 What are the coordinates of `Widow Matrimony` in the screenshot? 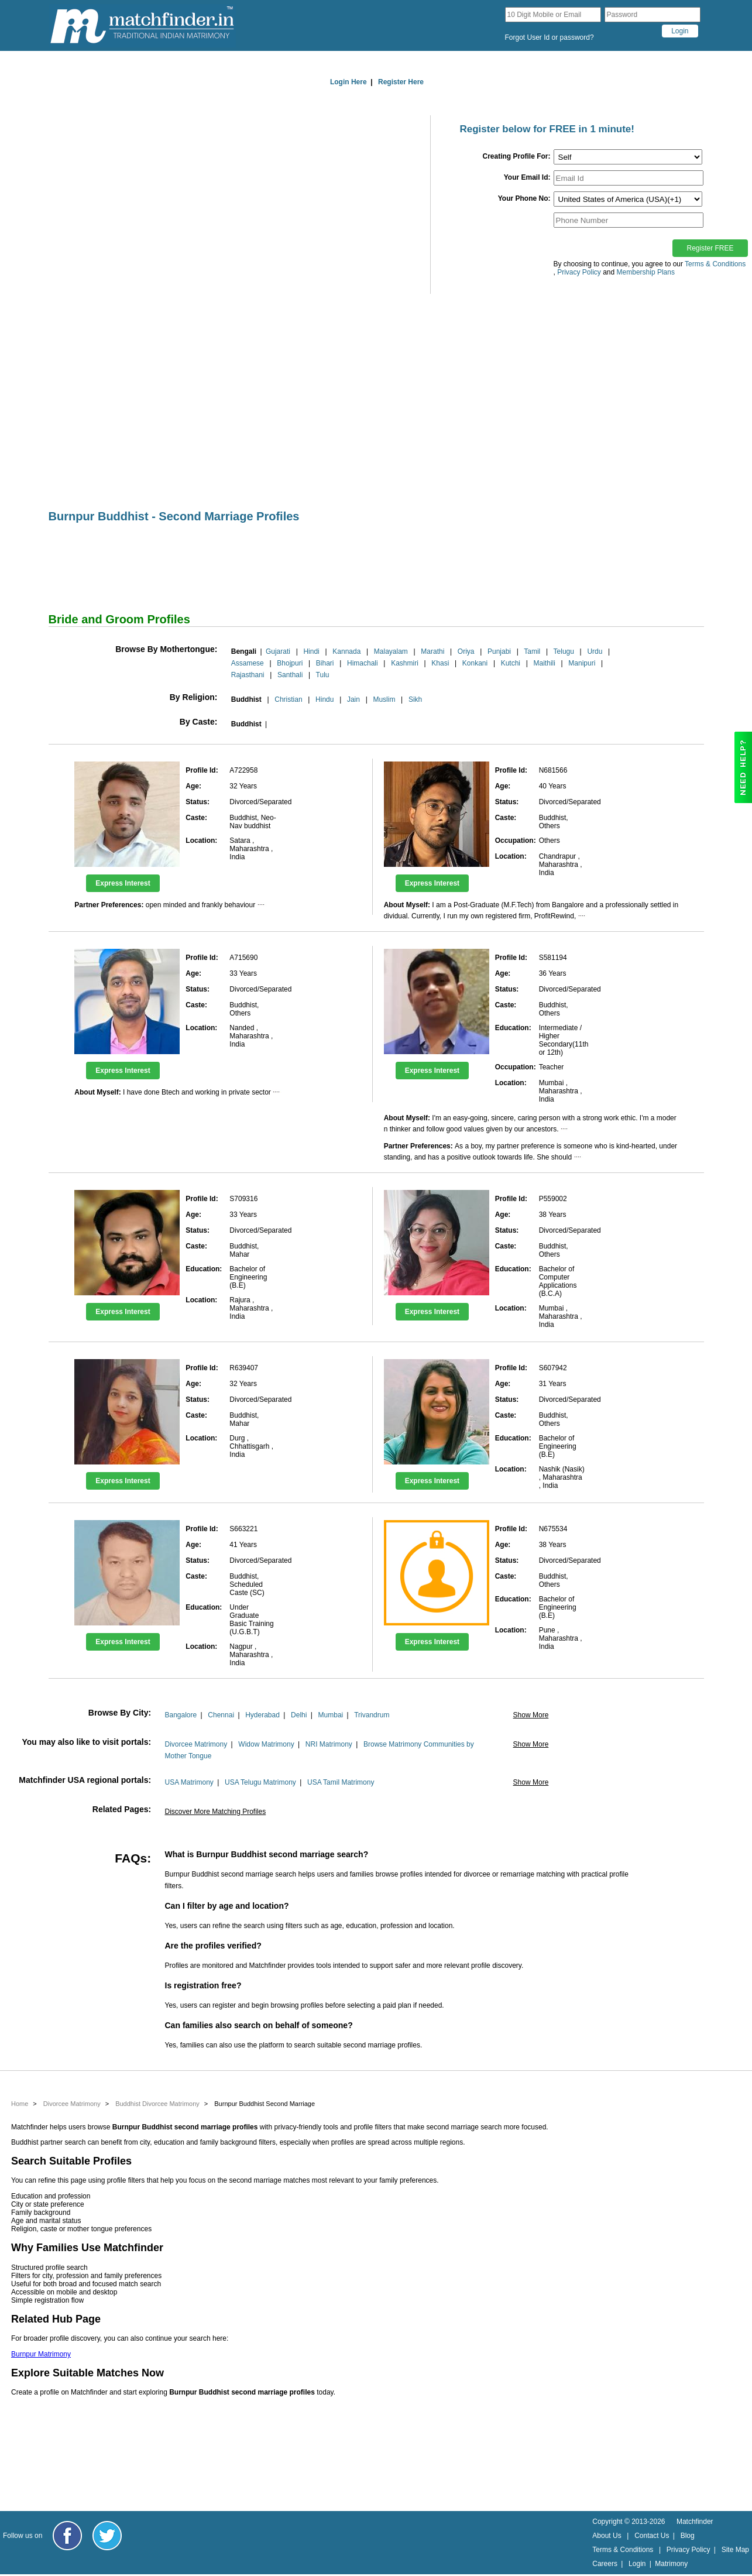 It's located at (266, 1744).